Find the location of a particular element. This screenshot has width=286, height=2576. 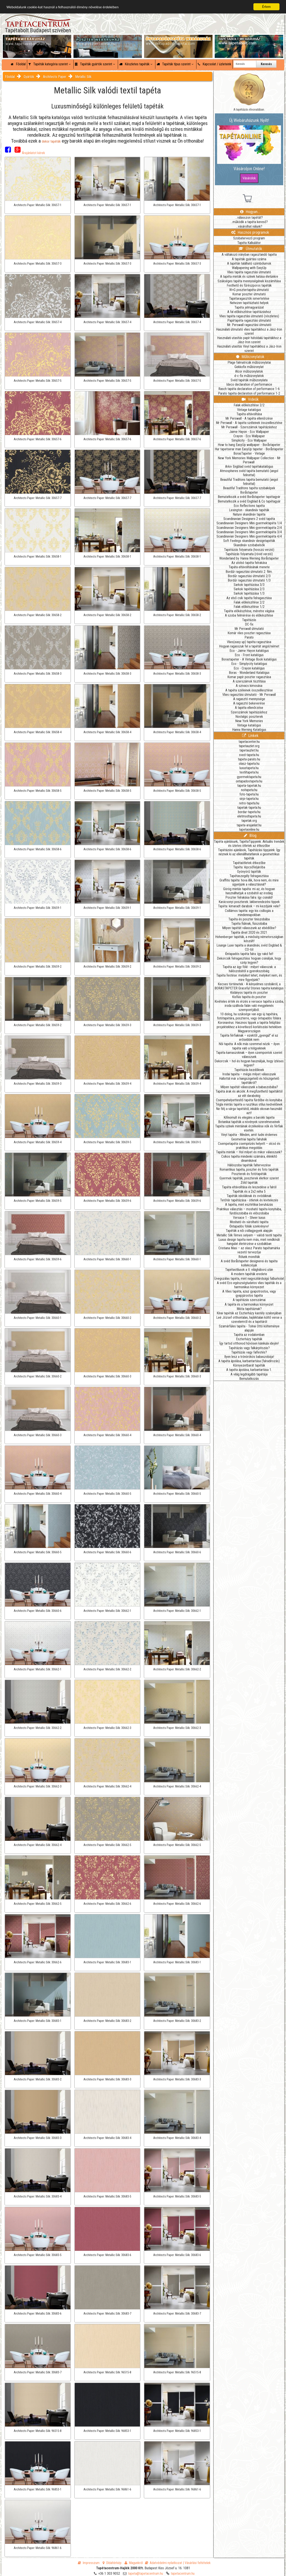

Tapétázási ajánlások, Tapétázási tippjeink: Így néznek ki az ellenállhatatlanok a geometrikus tapéták is located at coordinates (249, 854).